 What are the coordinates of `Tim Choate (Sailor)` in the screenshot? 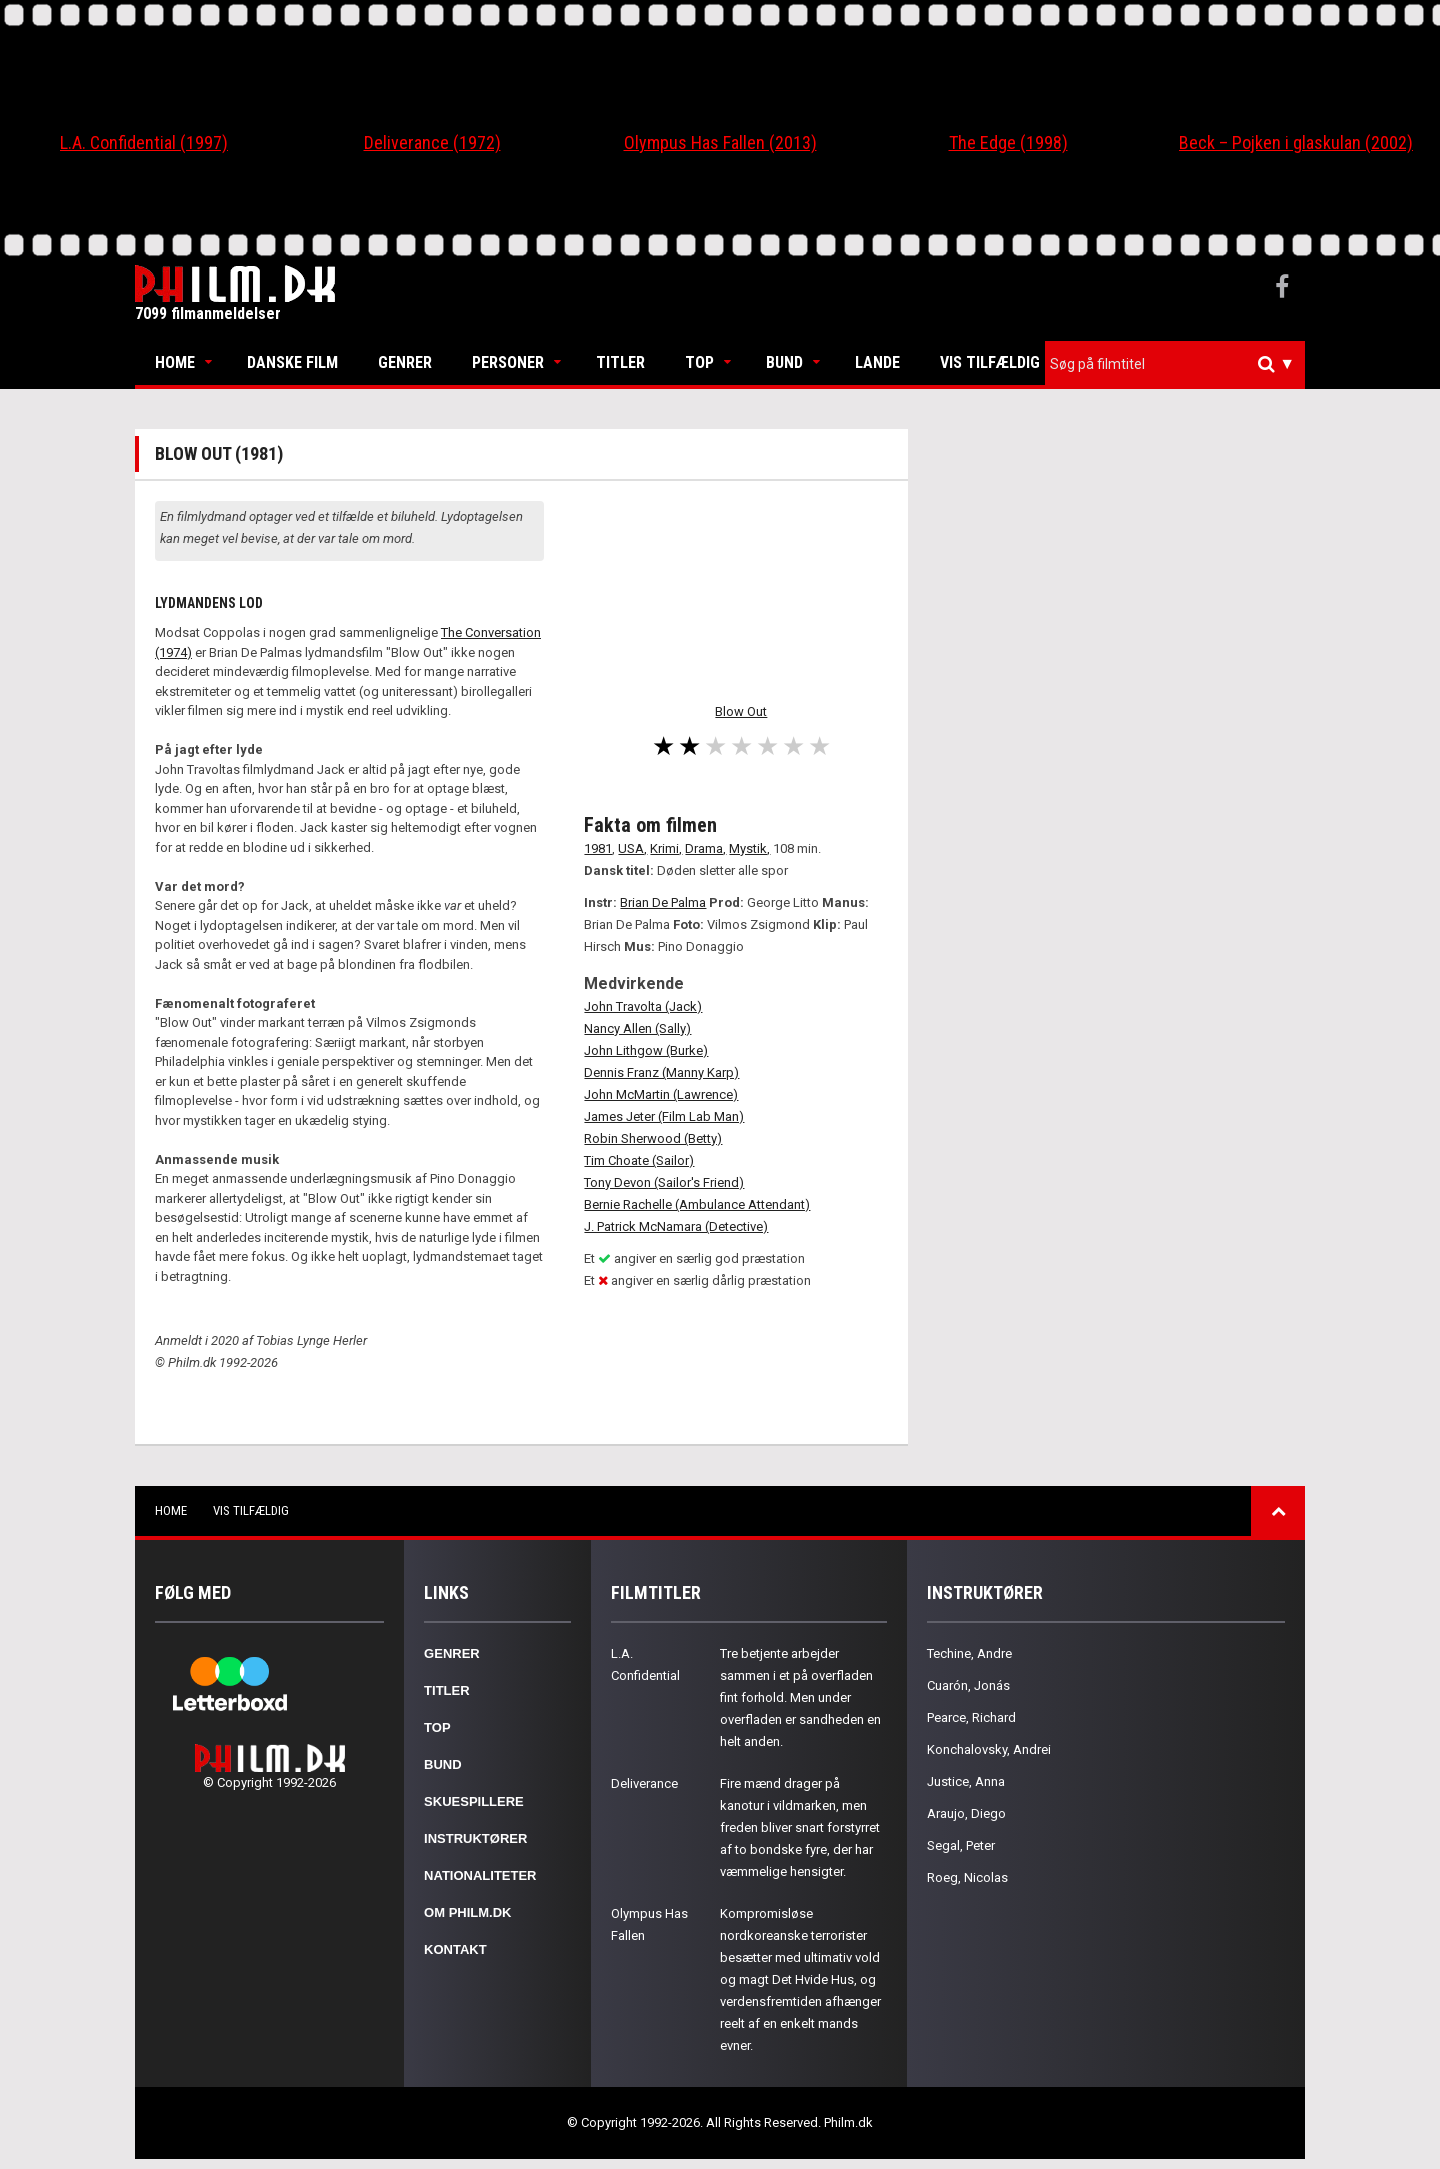 It's located at (639, 1160).